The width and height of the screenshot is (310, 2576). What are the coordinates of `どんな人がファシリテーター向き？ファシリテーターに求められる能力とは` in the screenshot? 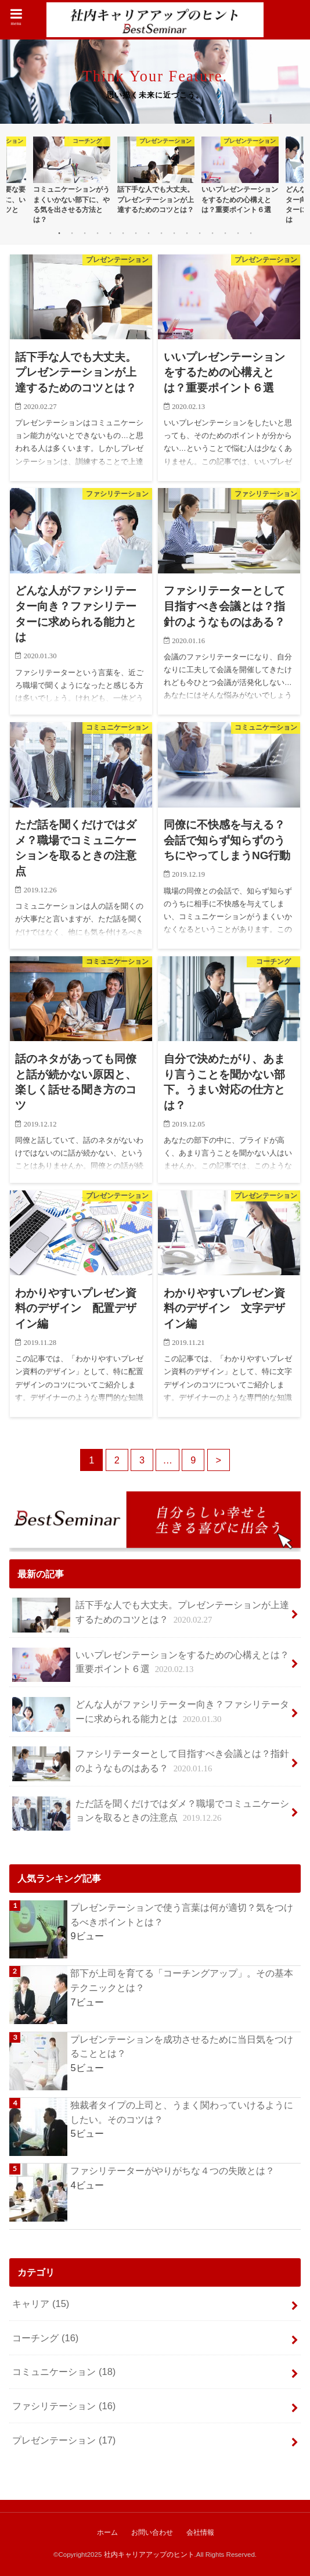 It's located at (150, 1714).